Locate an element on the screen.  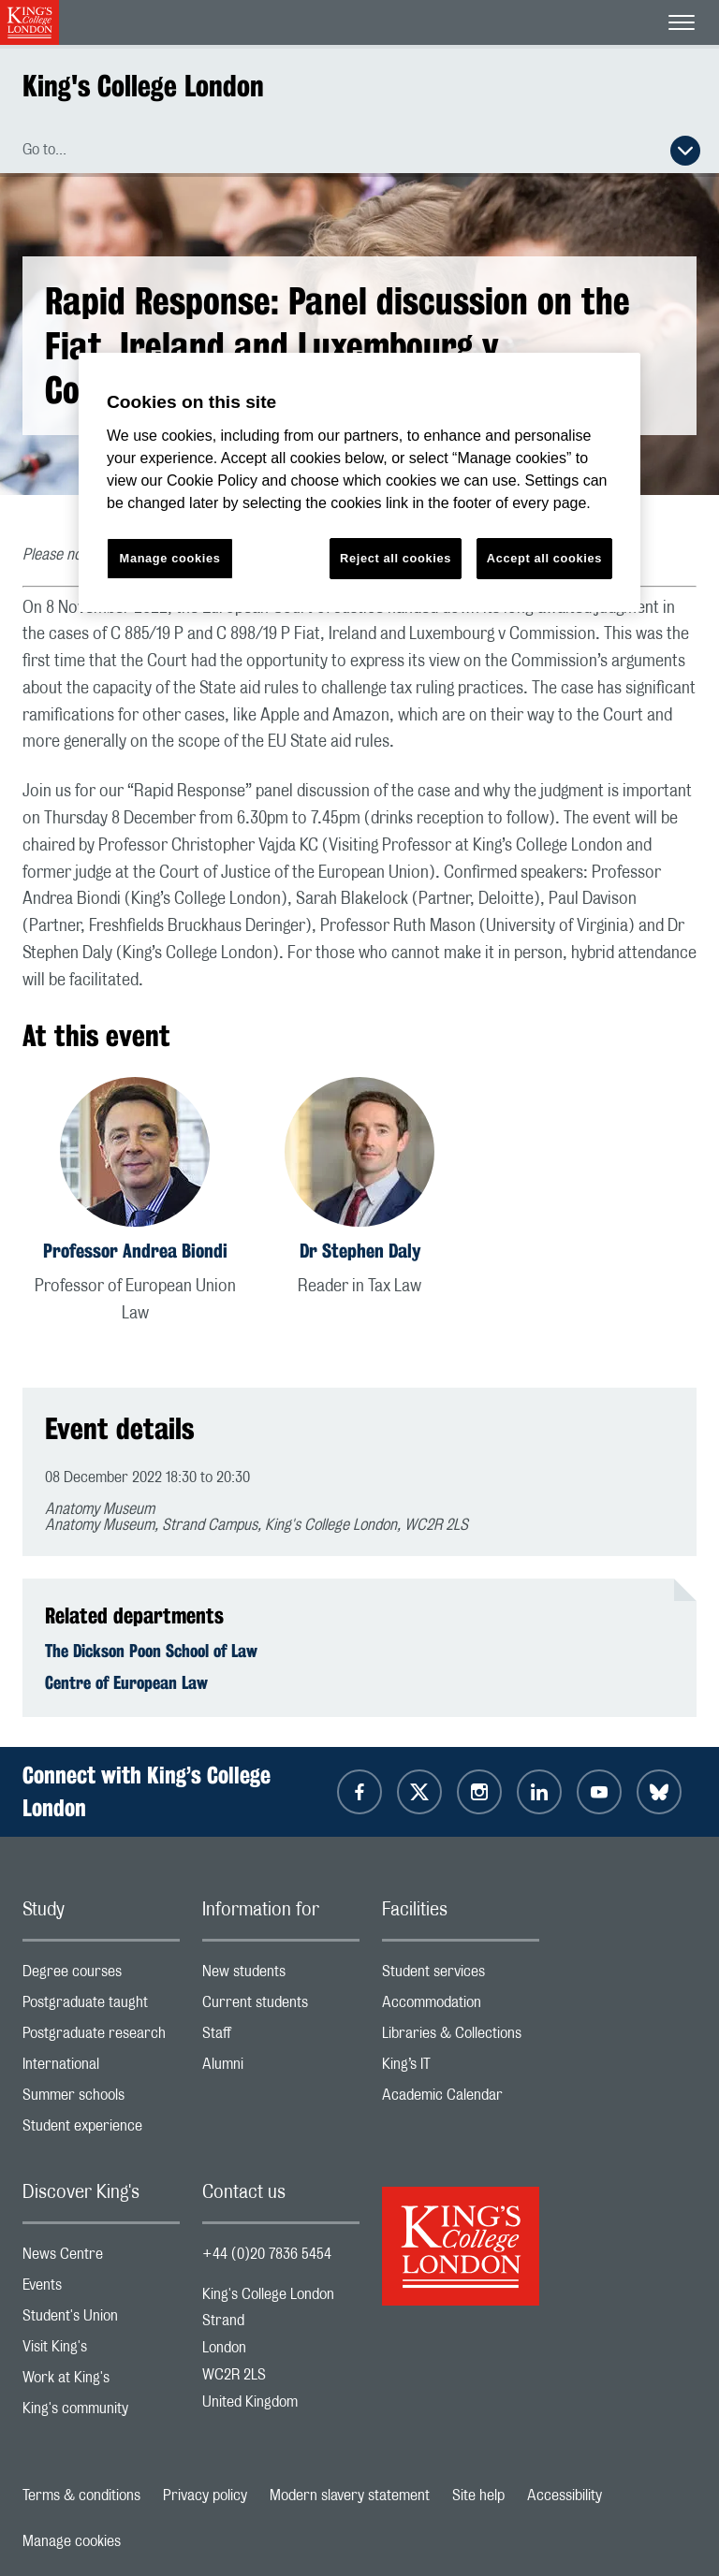
Dr Stephen Daly is located at coordinates (360, 1250).